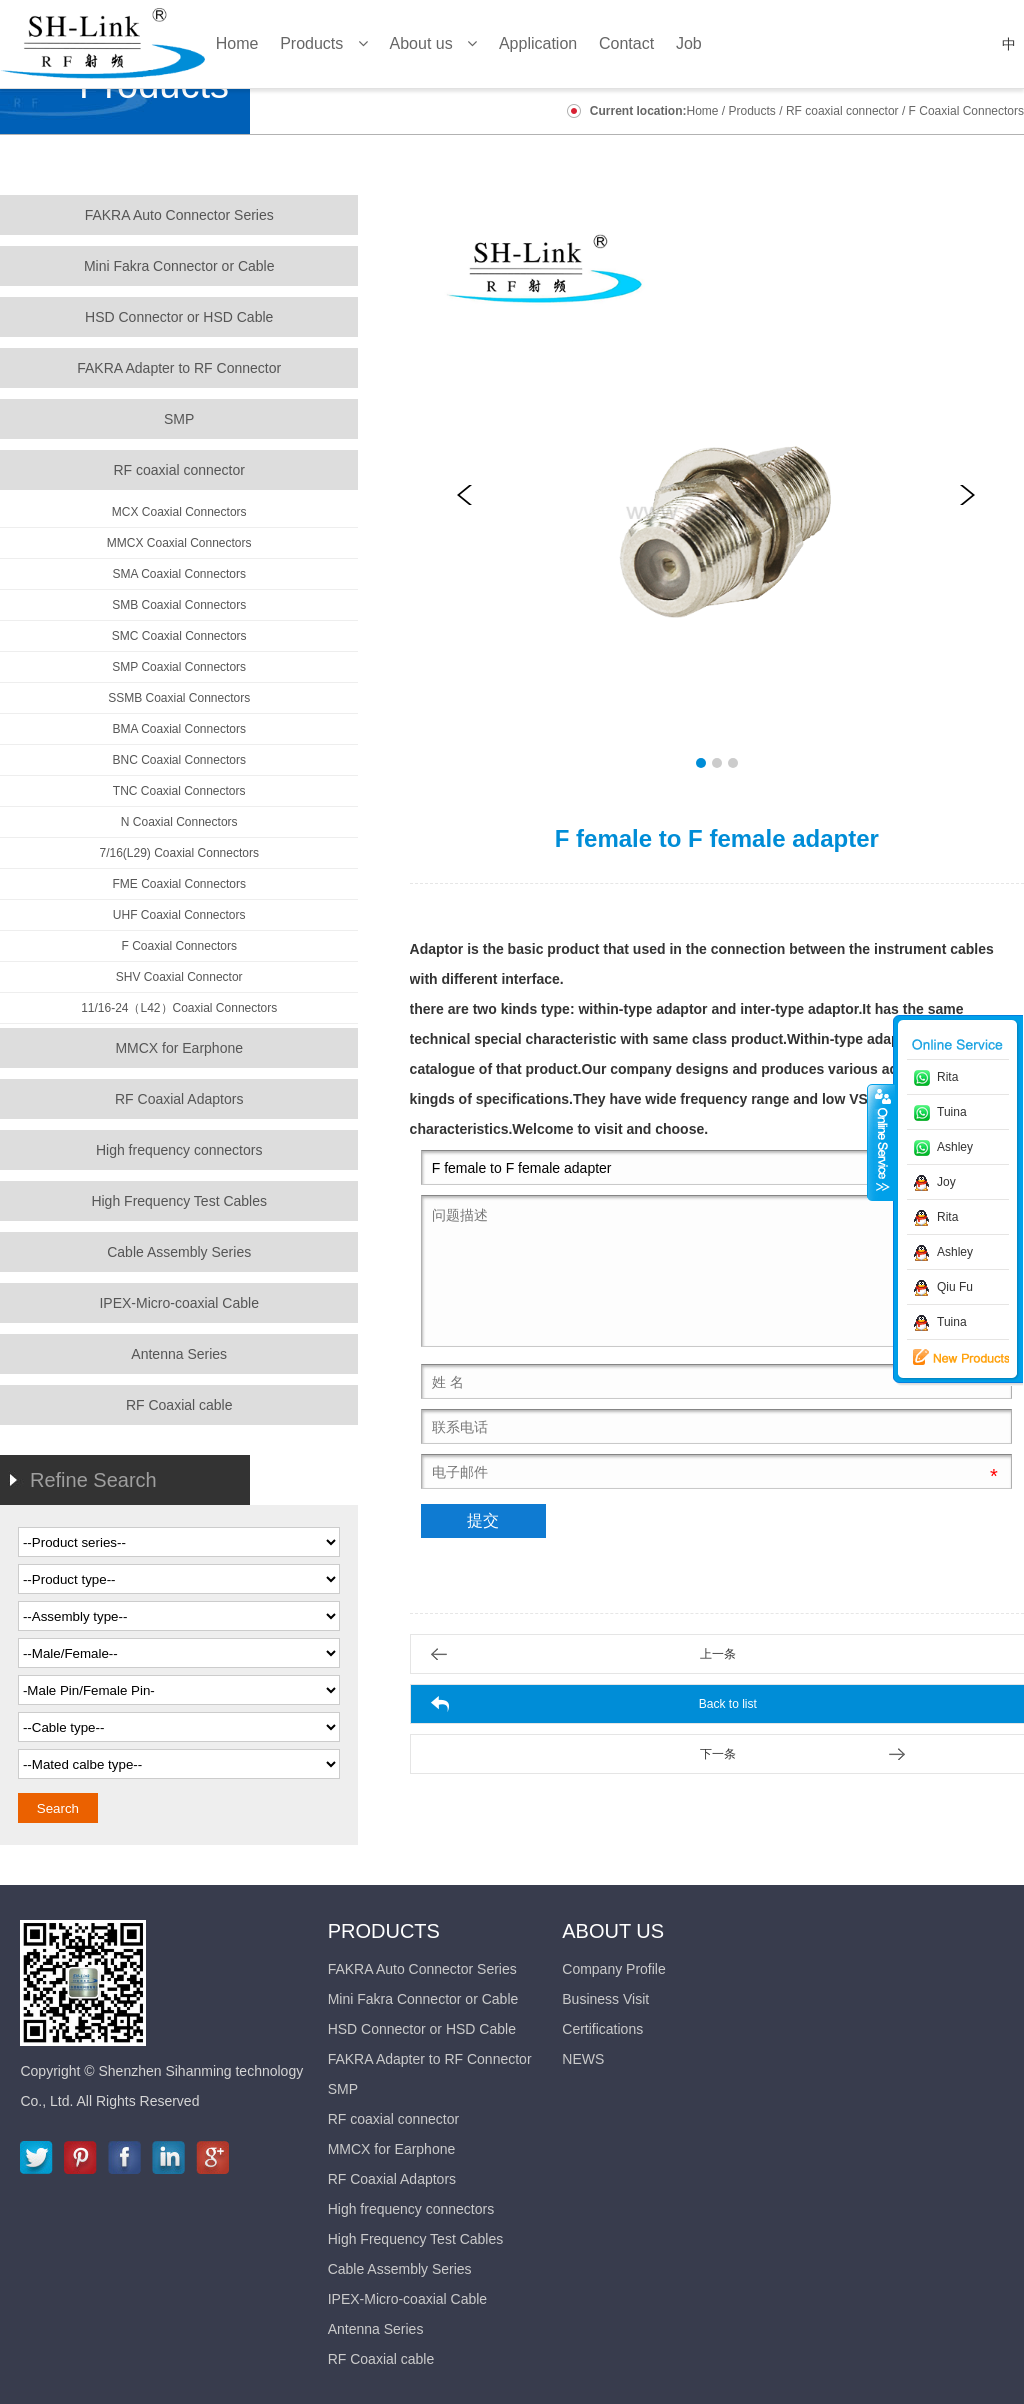 This screenshot has height=2404, width=1024. I want to click on Qiu Fu, so click(955, 1287).